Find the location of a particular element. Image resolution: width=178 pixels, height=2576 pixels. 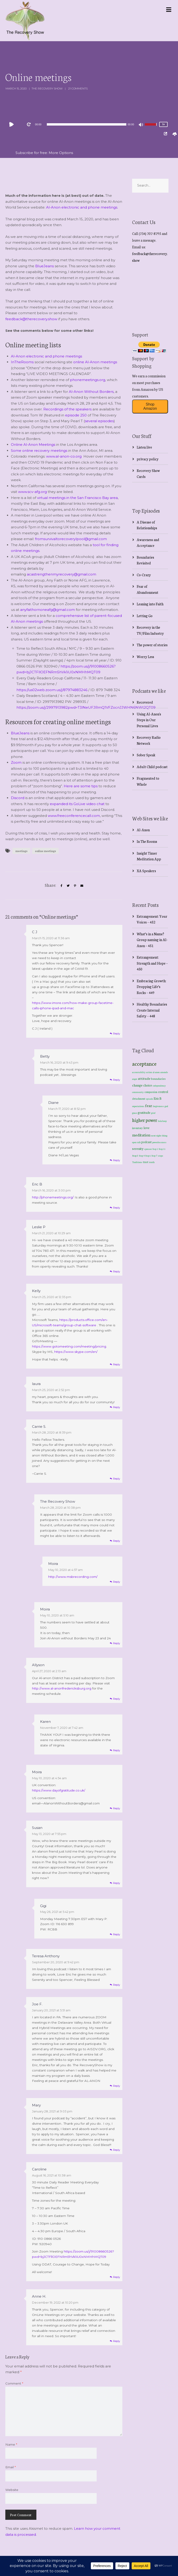

Adult Child podcast is located at coordinates (152, 766).